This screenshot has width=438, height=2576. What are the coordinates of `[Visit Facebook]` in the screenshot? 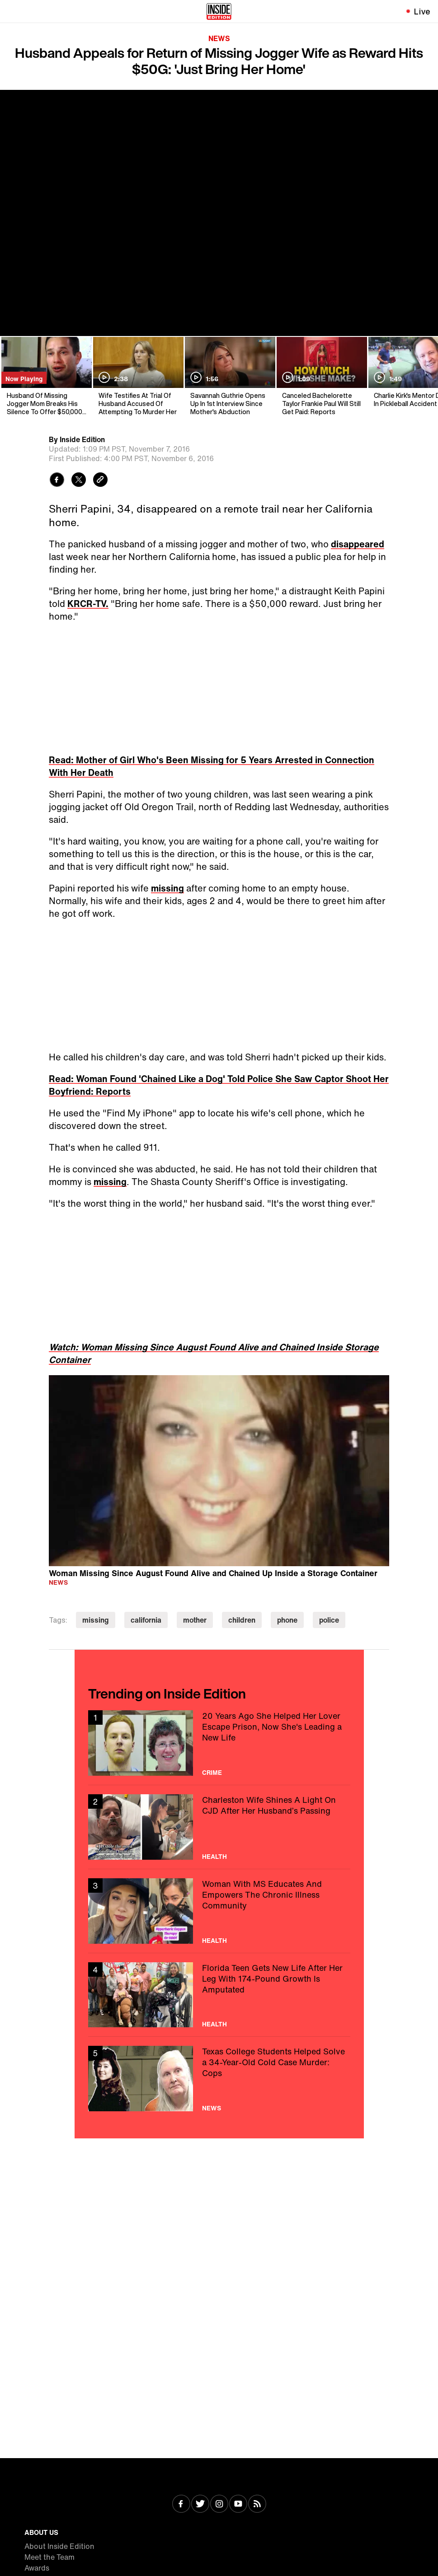 It's located at (181, 2505).